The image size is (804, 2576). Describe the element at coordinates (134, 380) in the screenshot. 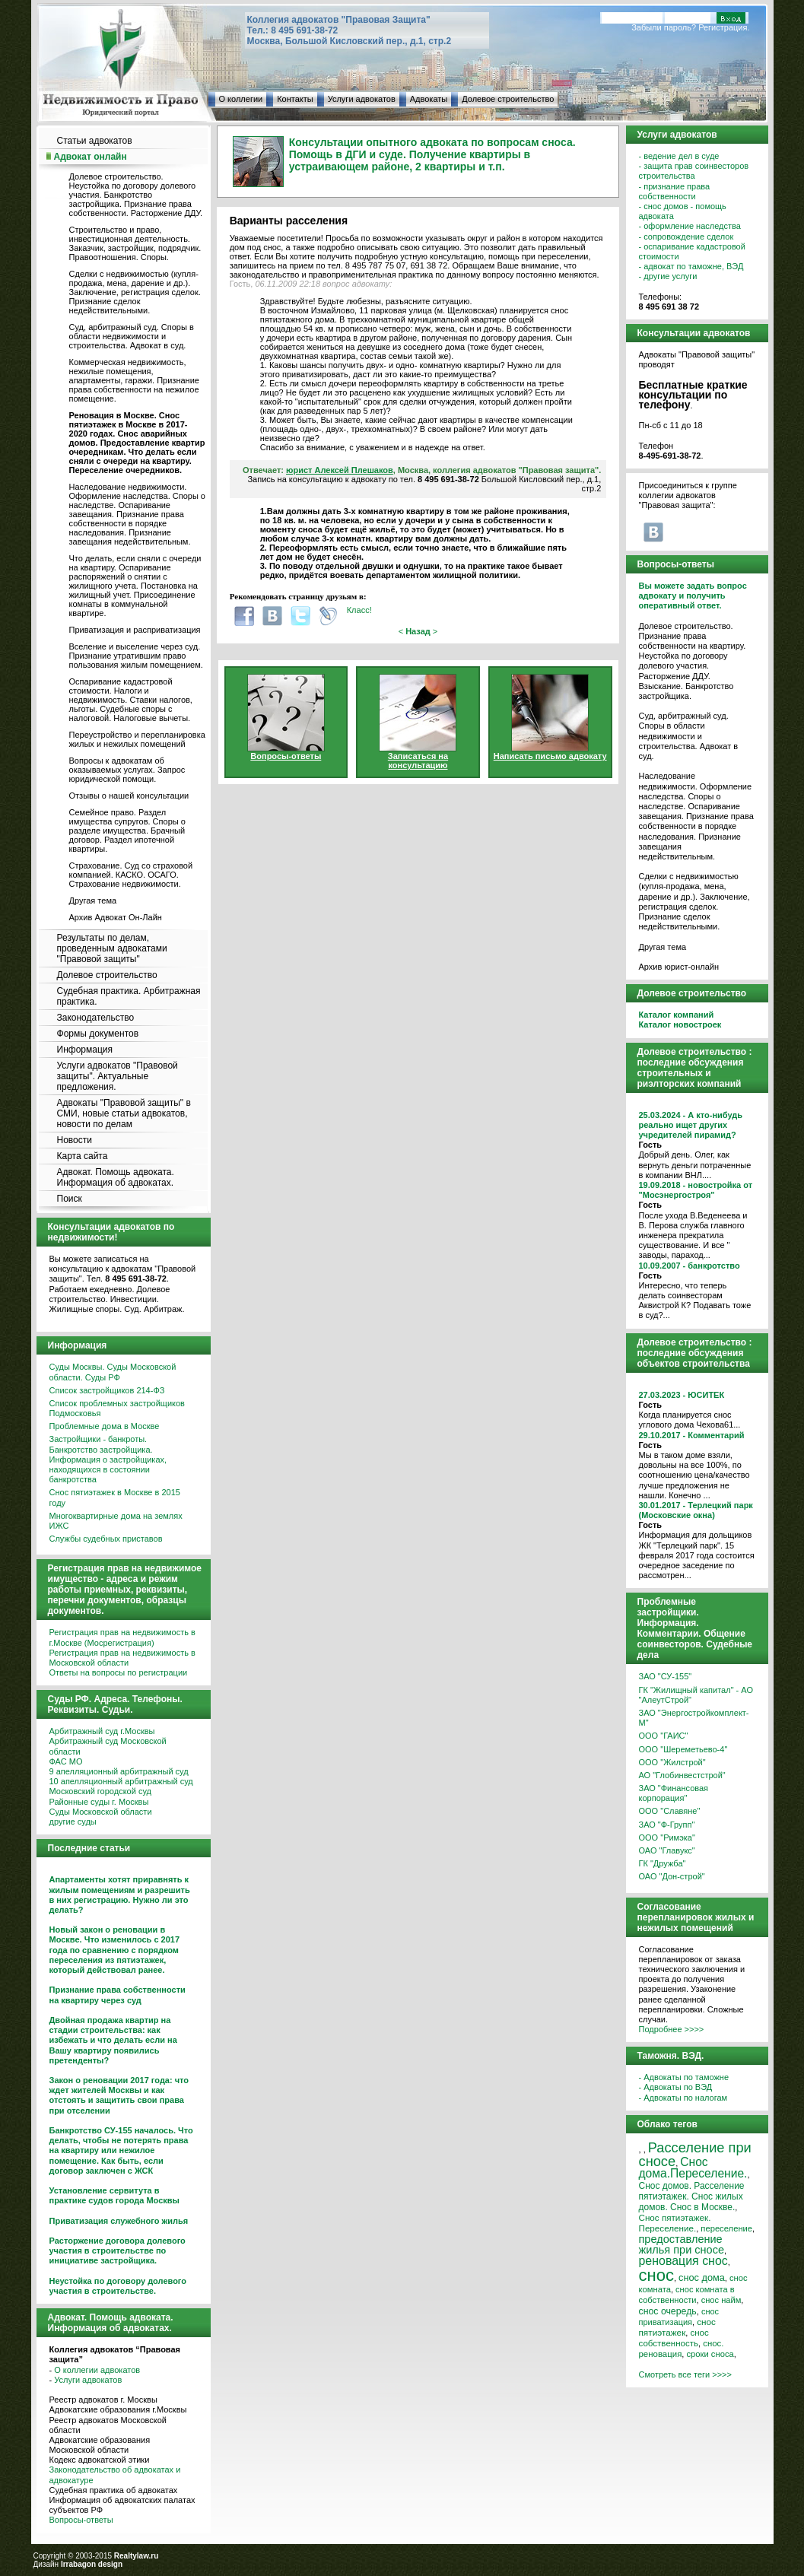

I see `Коммерческая недвижимость, нежилые помещения, апартаменты, гаражи. Признание права собственности на нежилое помещение.` at that location.